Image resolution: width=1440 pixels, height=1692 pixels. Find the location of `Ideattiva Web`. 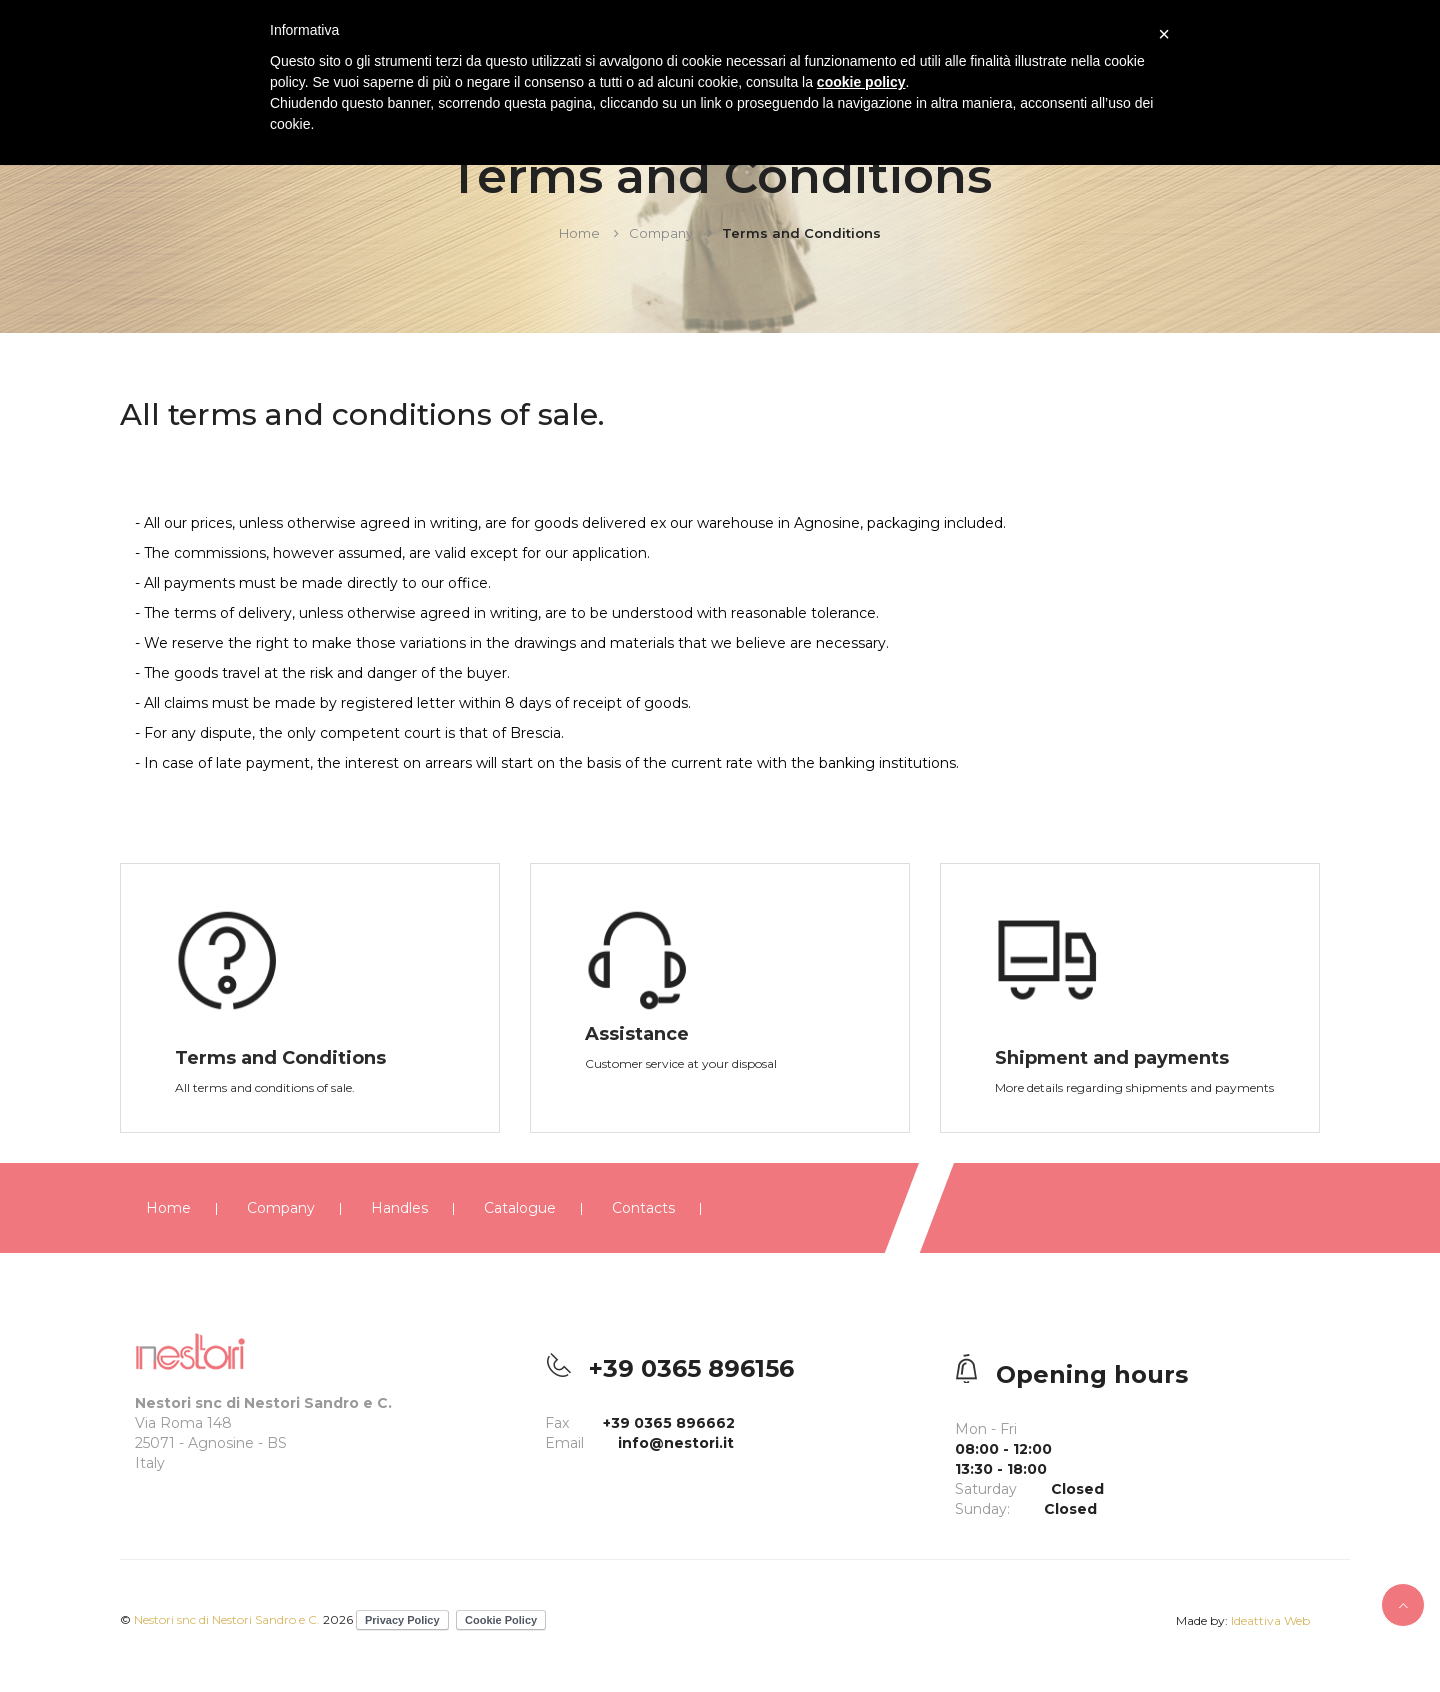

Ideattiva Web is located at coordinates (1270, 1620).